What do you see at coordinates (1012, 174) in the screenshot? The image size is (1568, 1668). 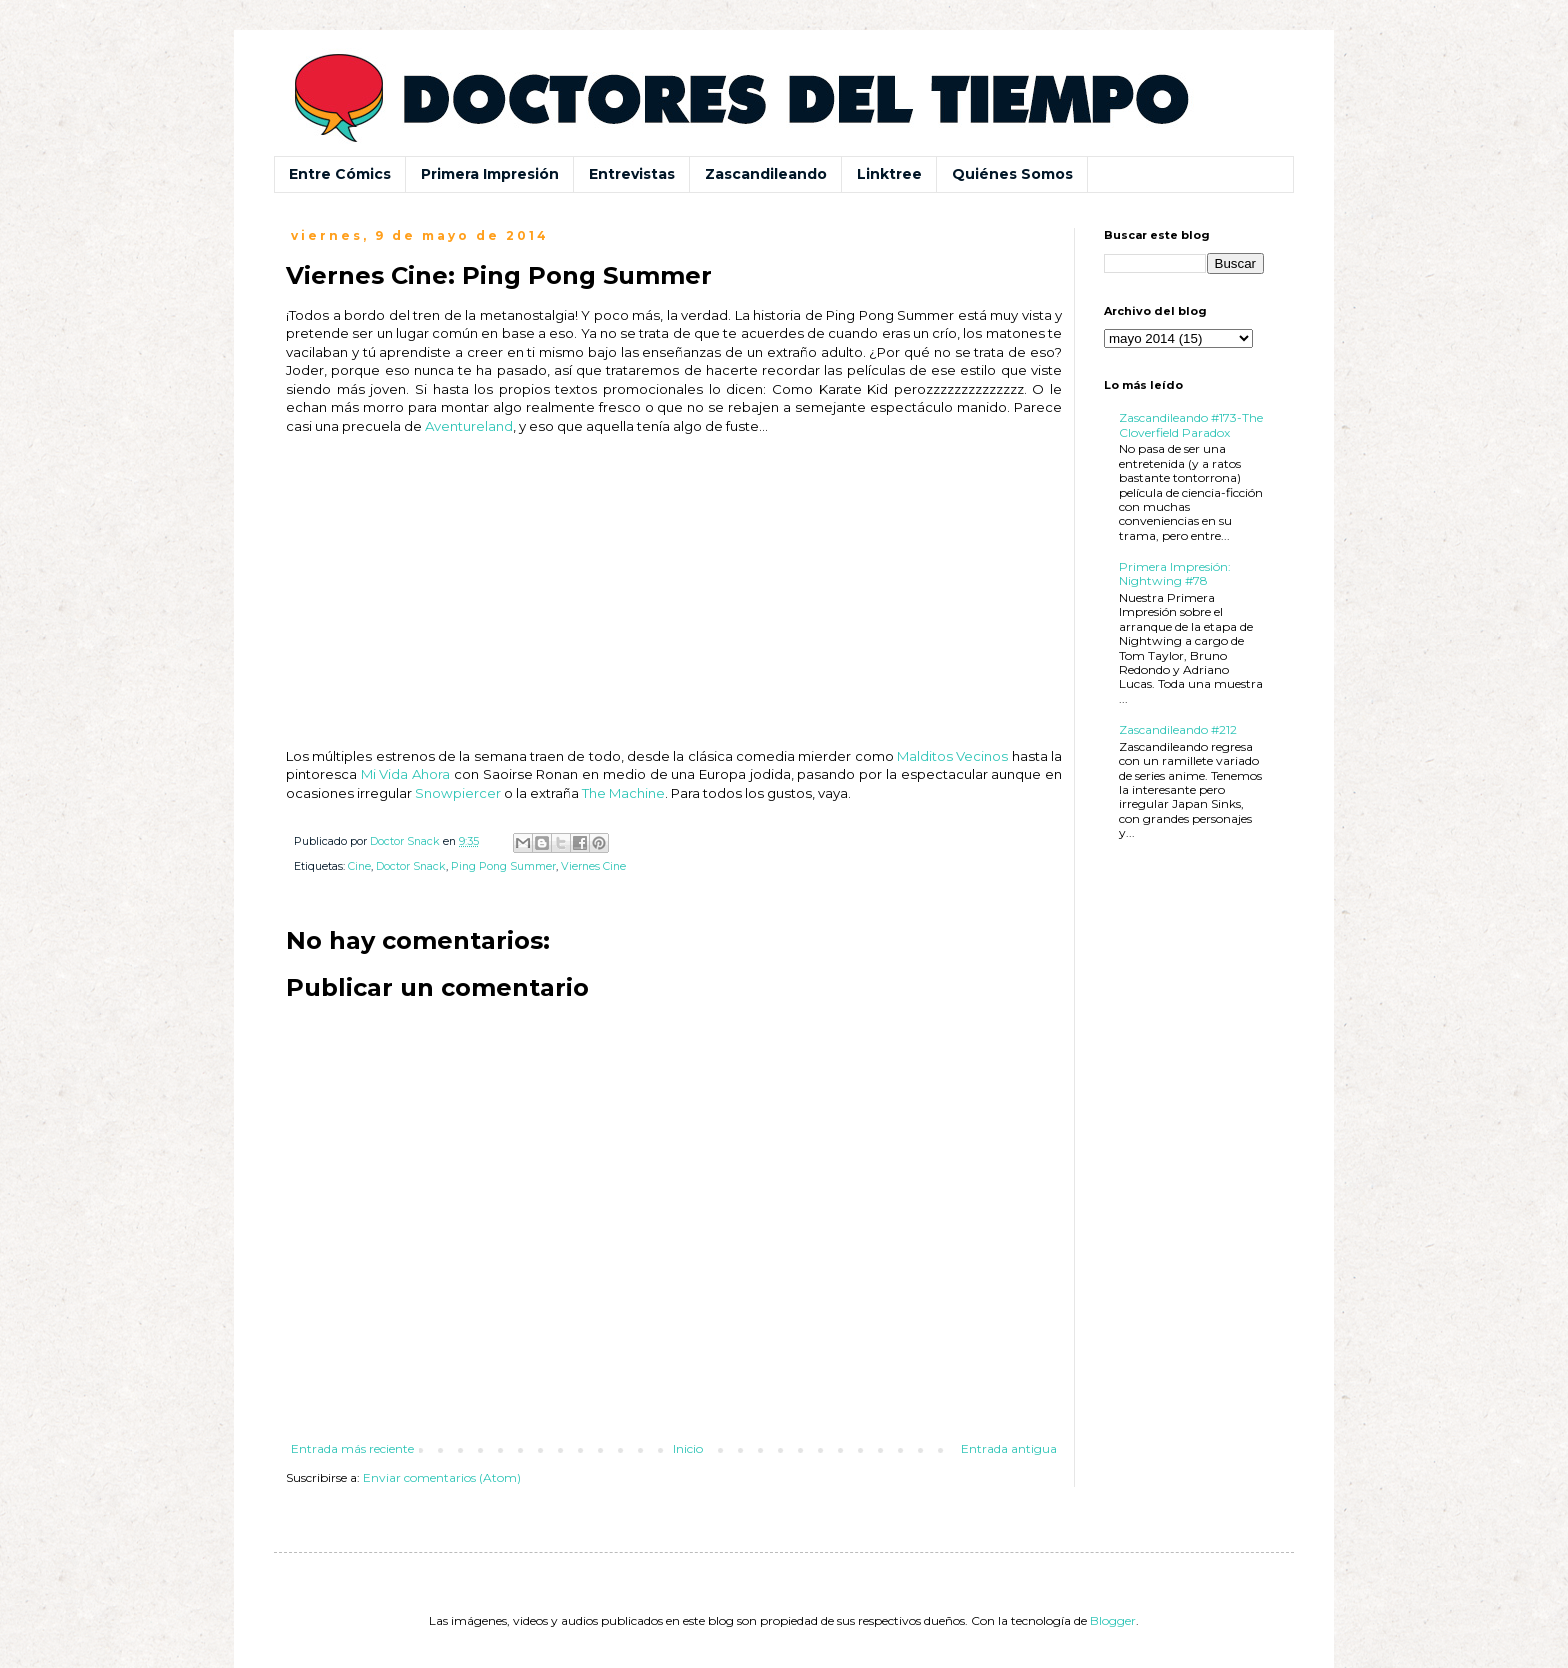 I see `Quiénes Somos` at bounding box center [1012, 174].